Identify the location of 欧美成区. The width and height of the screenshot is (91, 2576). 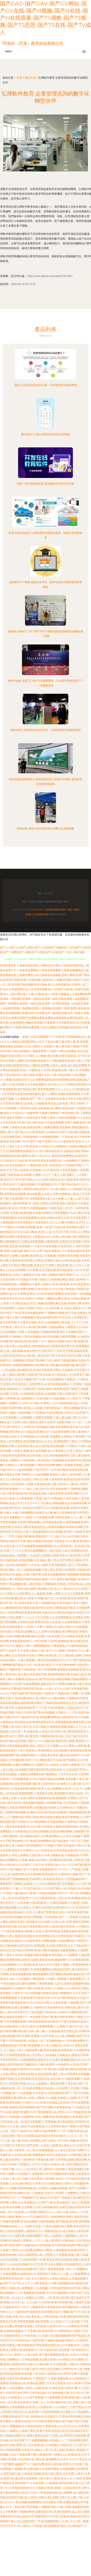
(78, 2116).